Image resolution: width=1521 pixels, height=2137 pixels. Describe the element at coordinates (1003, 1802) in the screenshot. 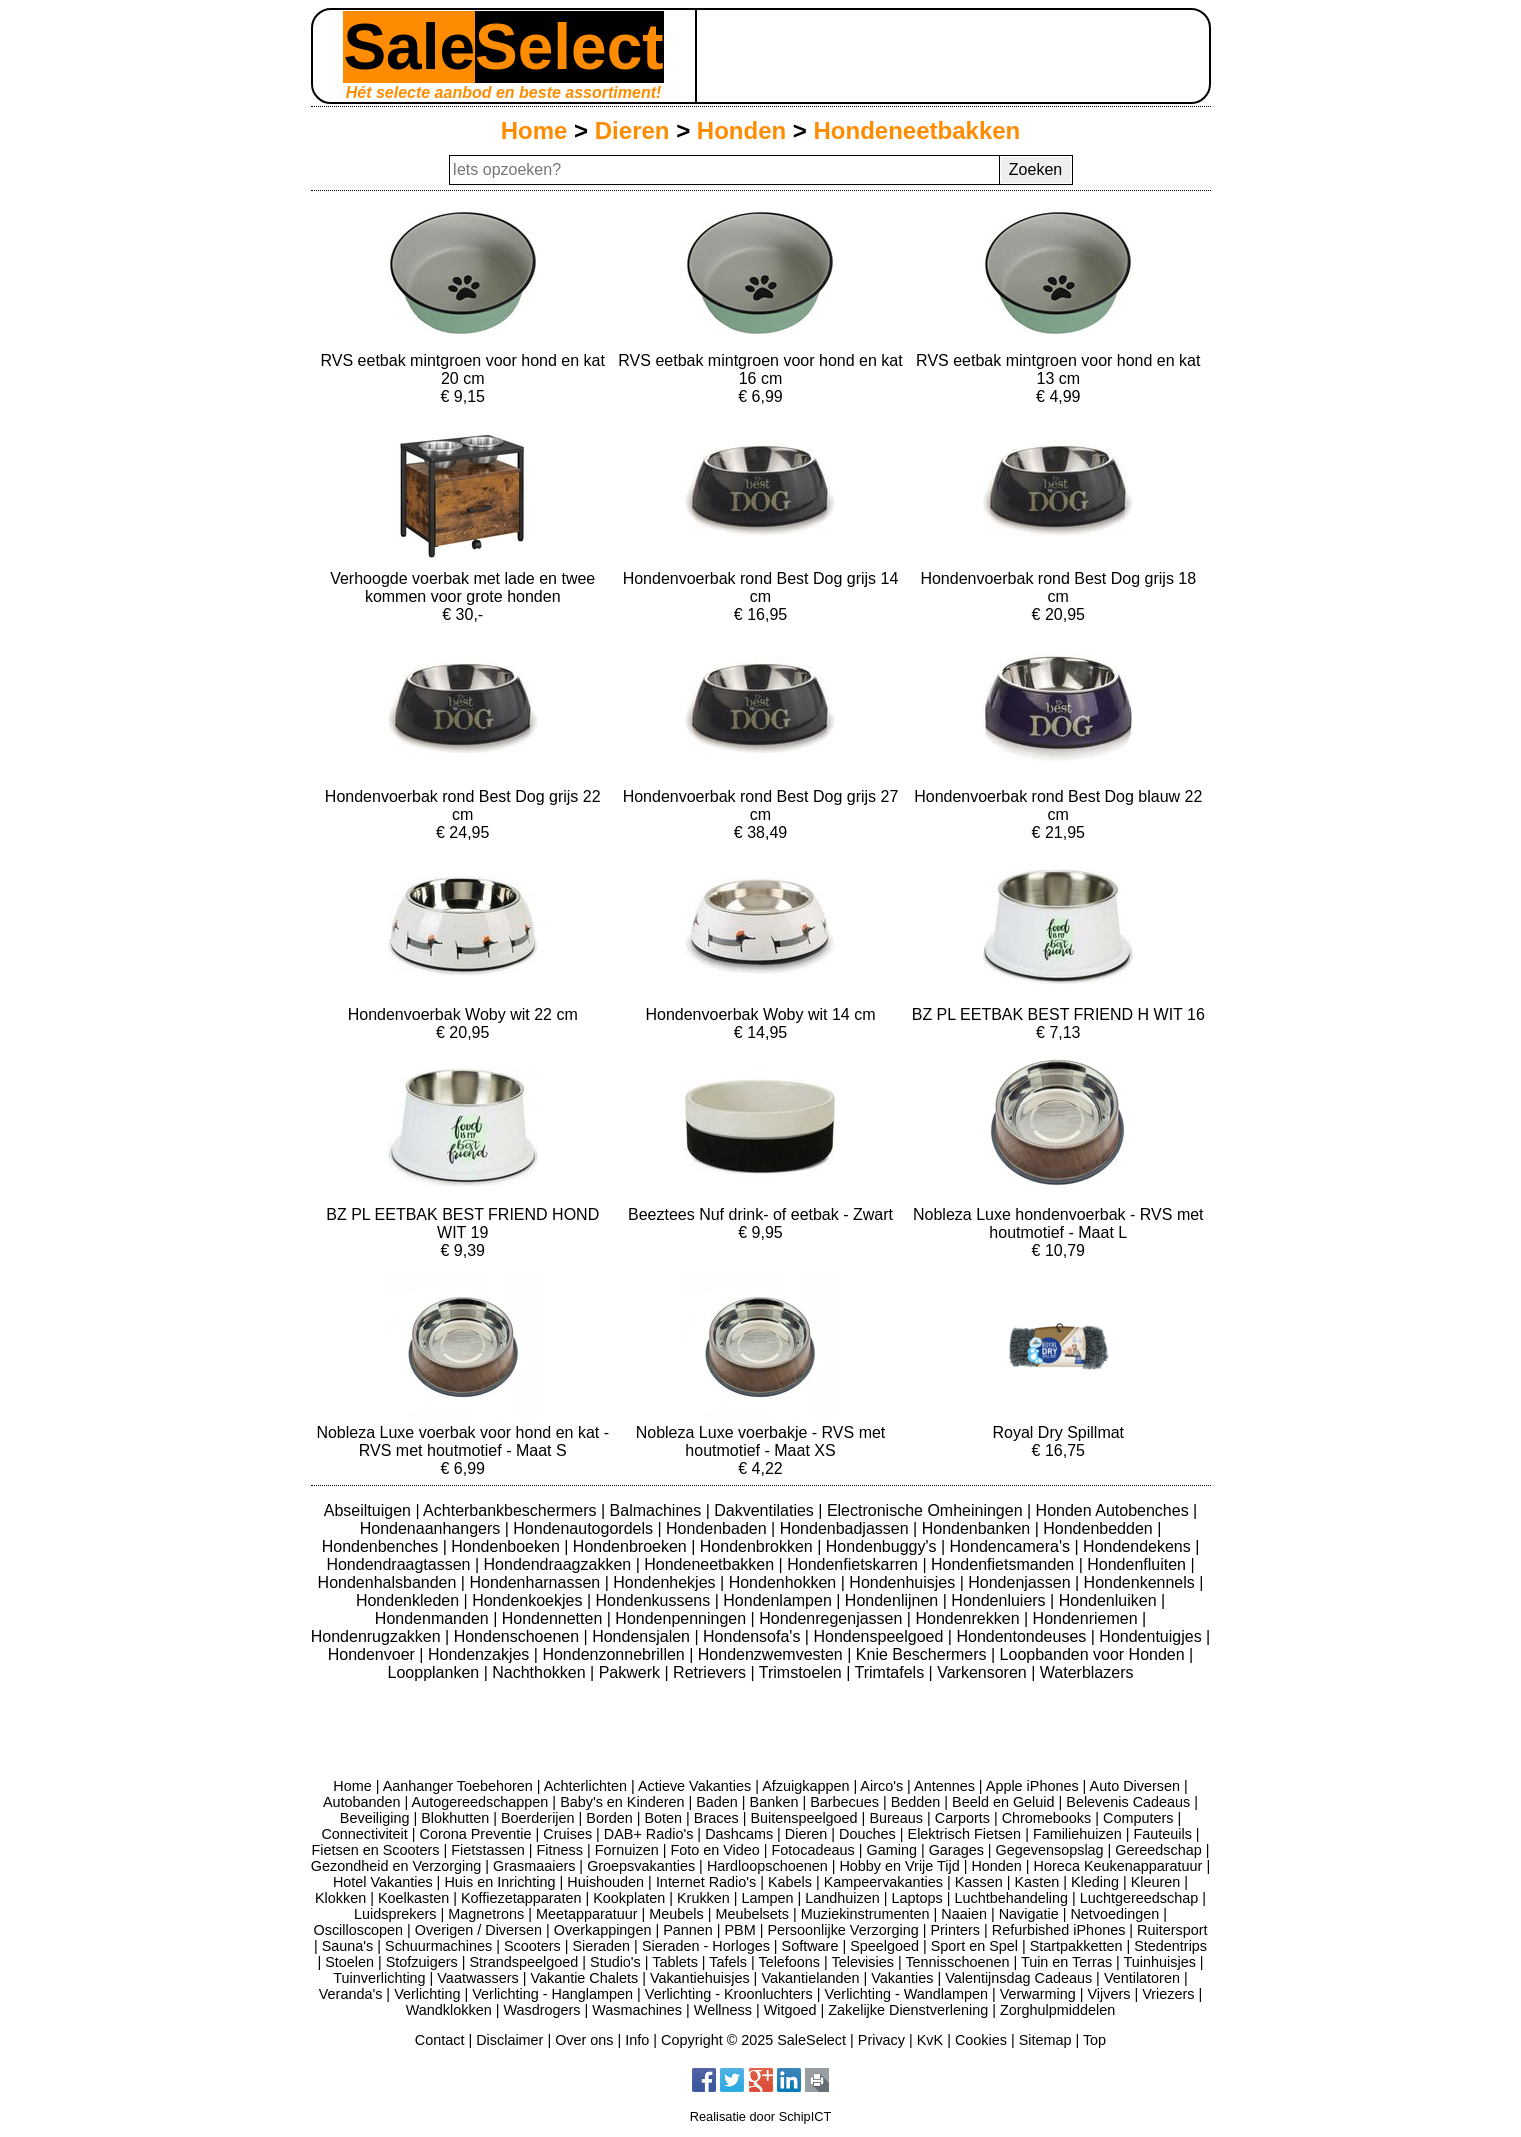

I see `Beeld en Geluid` at that location.